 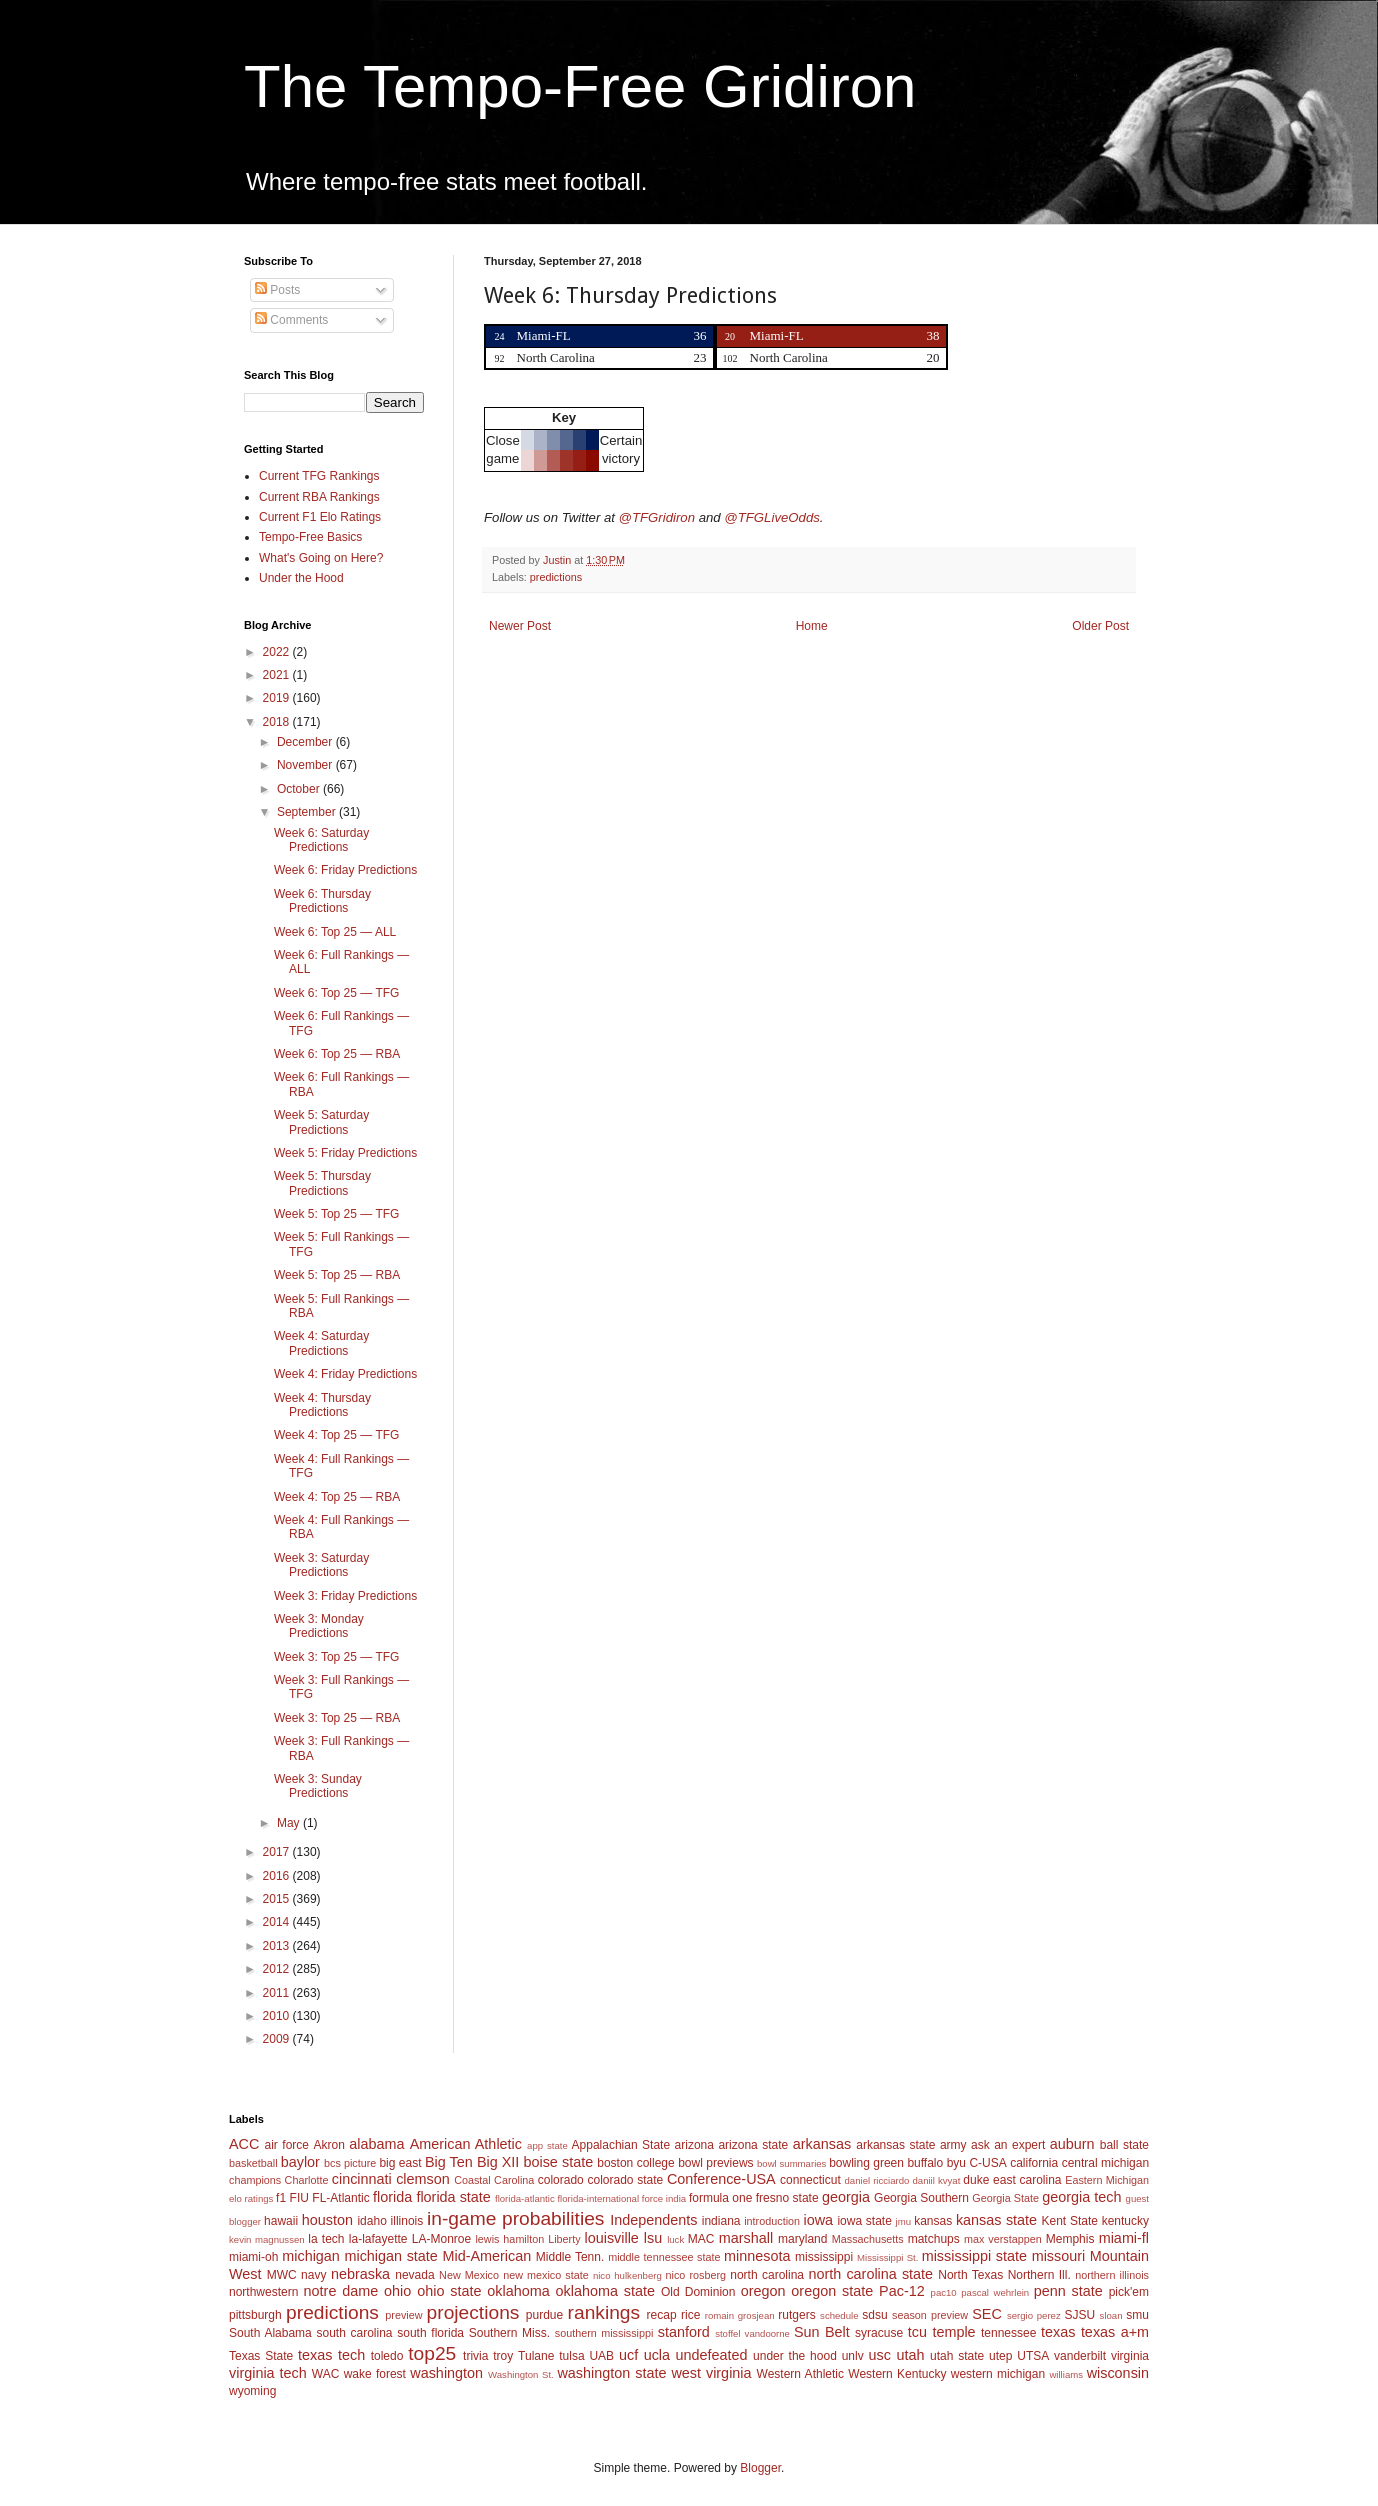 I want to click on connecticut, so click(x=810, y=2180).